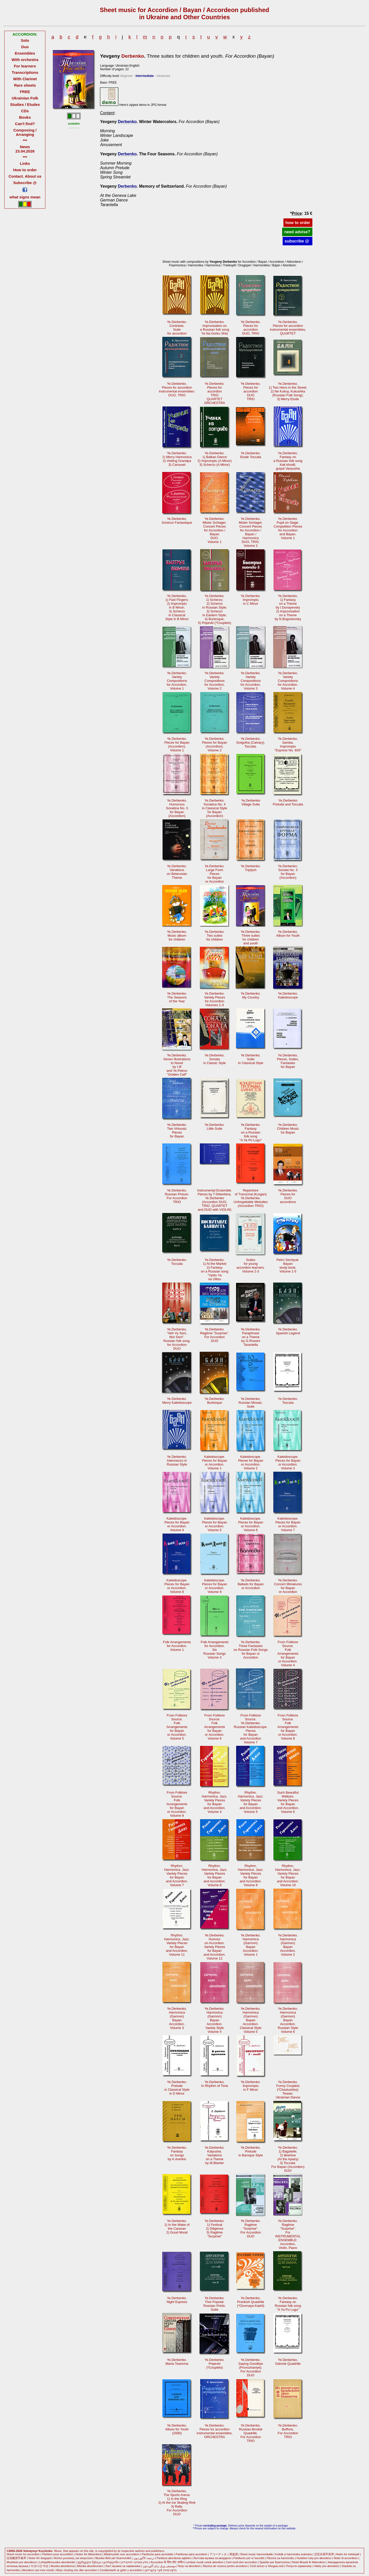 The height and width of the screenshot is (2576, 369). What do you see at coordinates (250, 1802) in the screenshot?
I see `Rhythm.Harmonica. Jazz. Variety Piecesfor Bayan and Accordion.Volume 5` at bounding box center [250, 1802].